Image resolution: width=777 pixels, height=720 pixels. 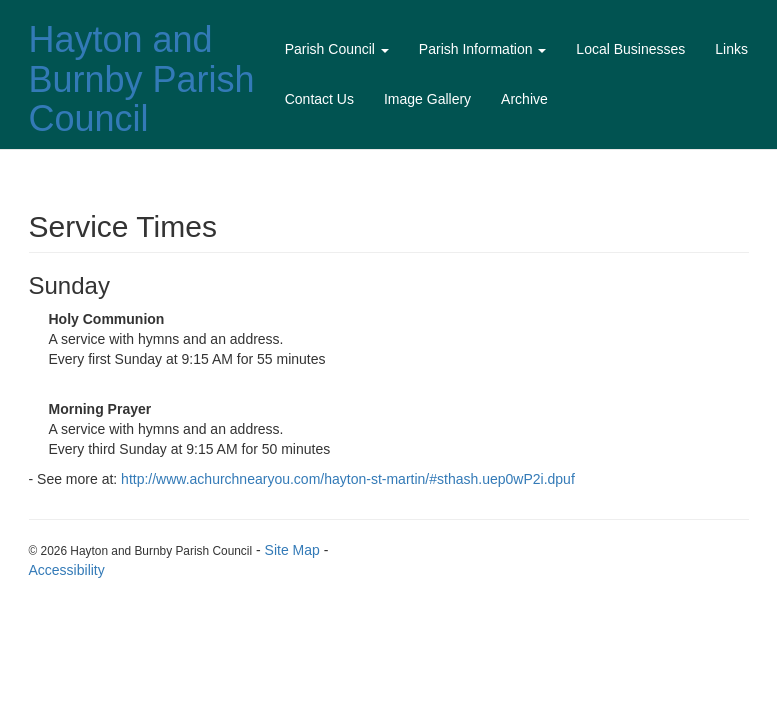 I want to click on Contact Us, so click(x=319, y=99).